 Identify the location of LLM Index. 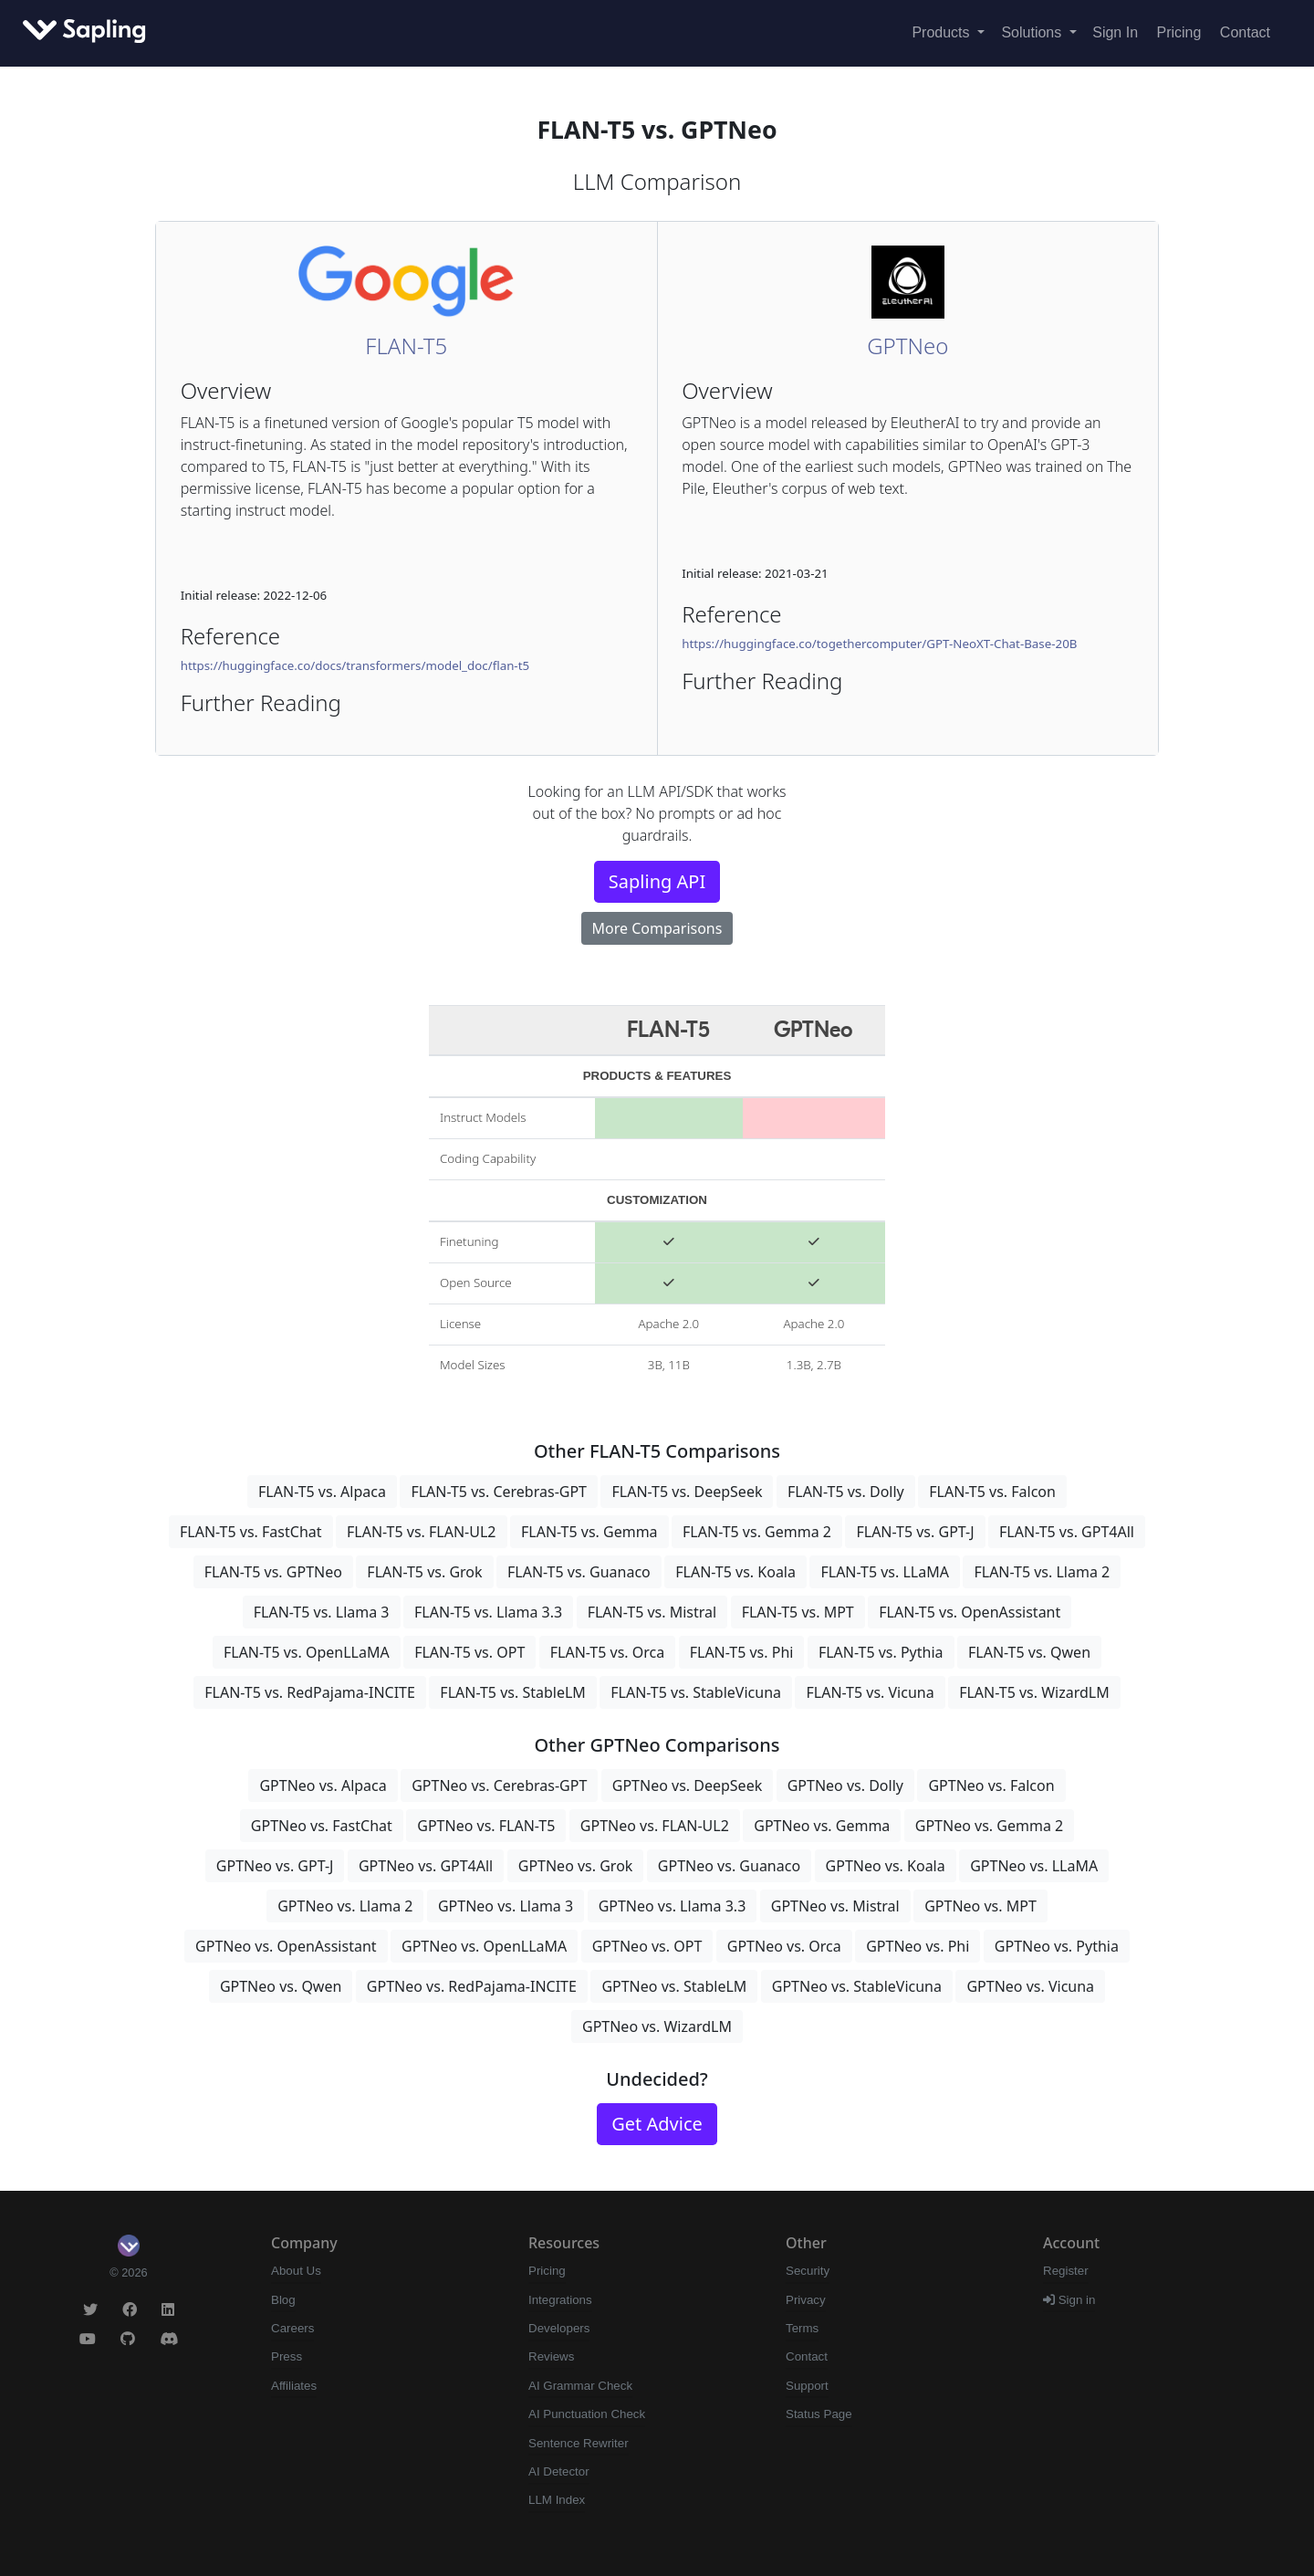
(556, 2500).